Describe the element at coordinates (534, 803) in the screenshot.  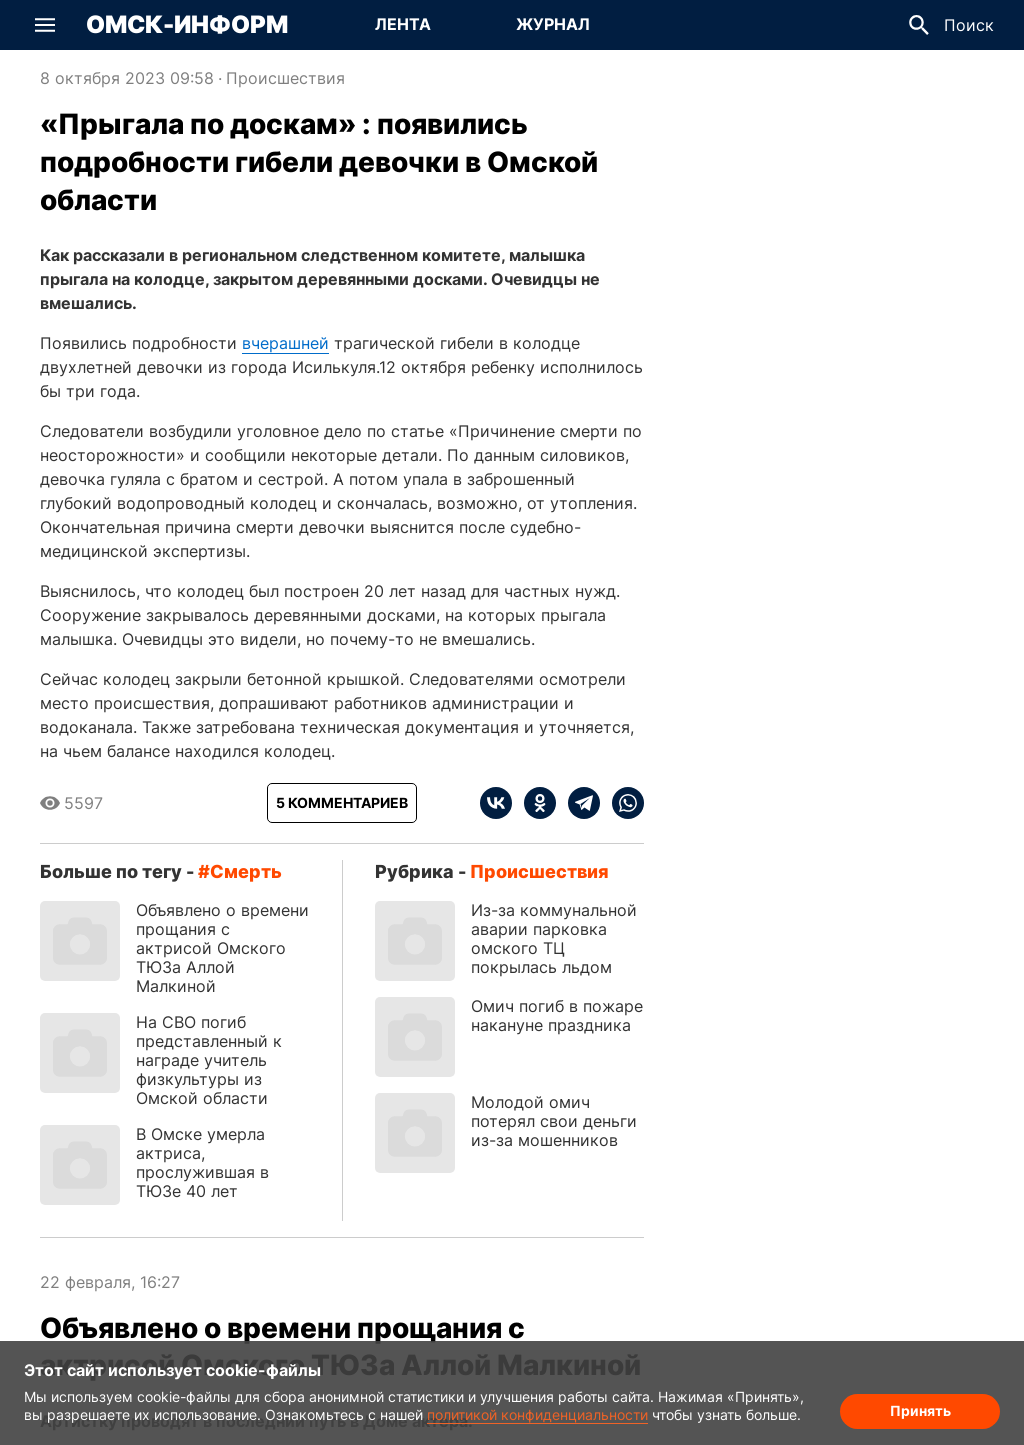
I see `[ok]` at that location.